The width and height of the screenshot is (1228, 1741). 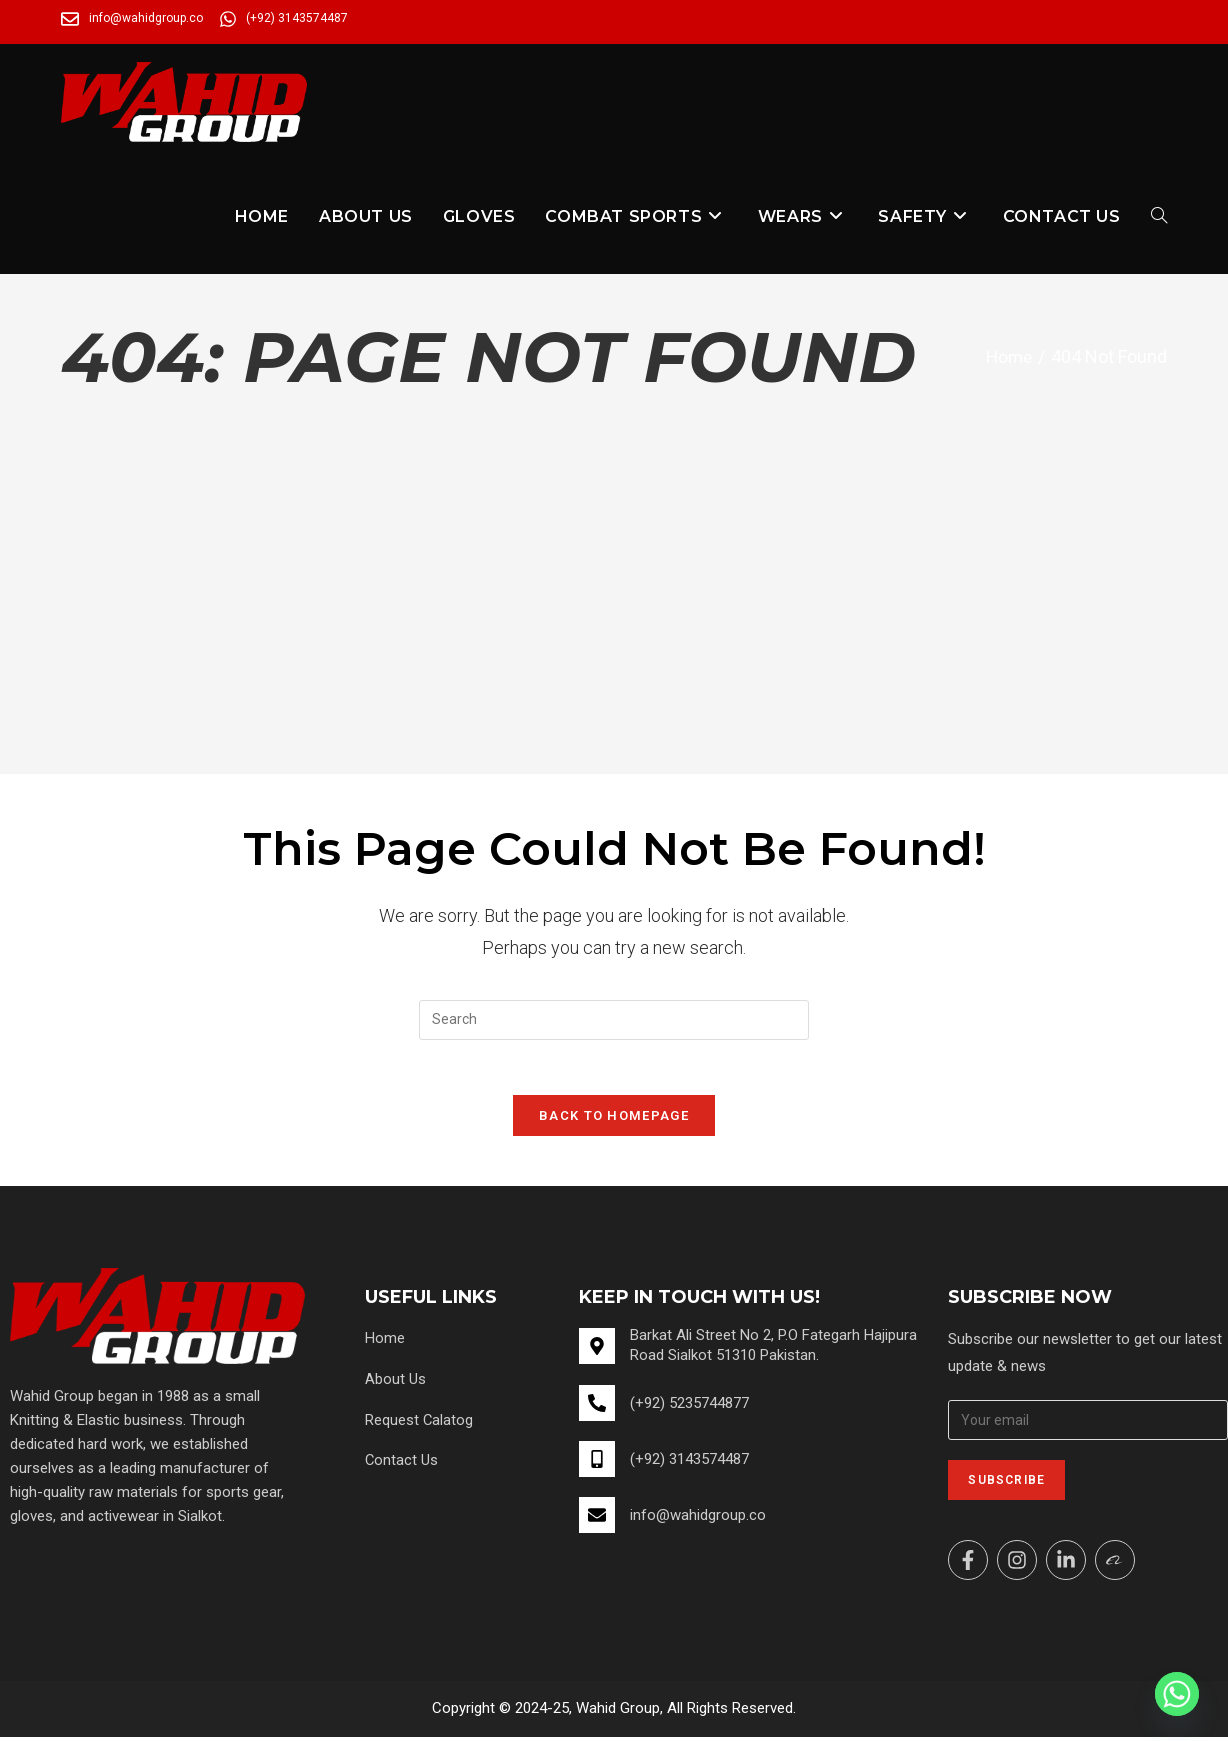 I want to click on [Insert search query], so click(x=614, y=1020).